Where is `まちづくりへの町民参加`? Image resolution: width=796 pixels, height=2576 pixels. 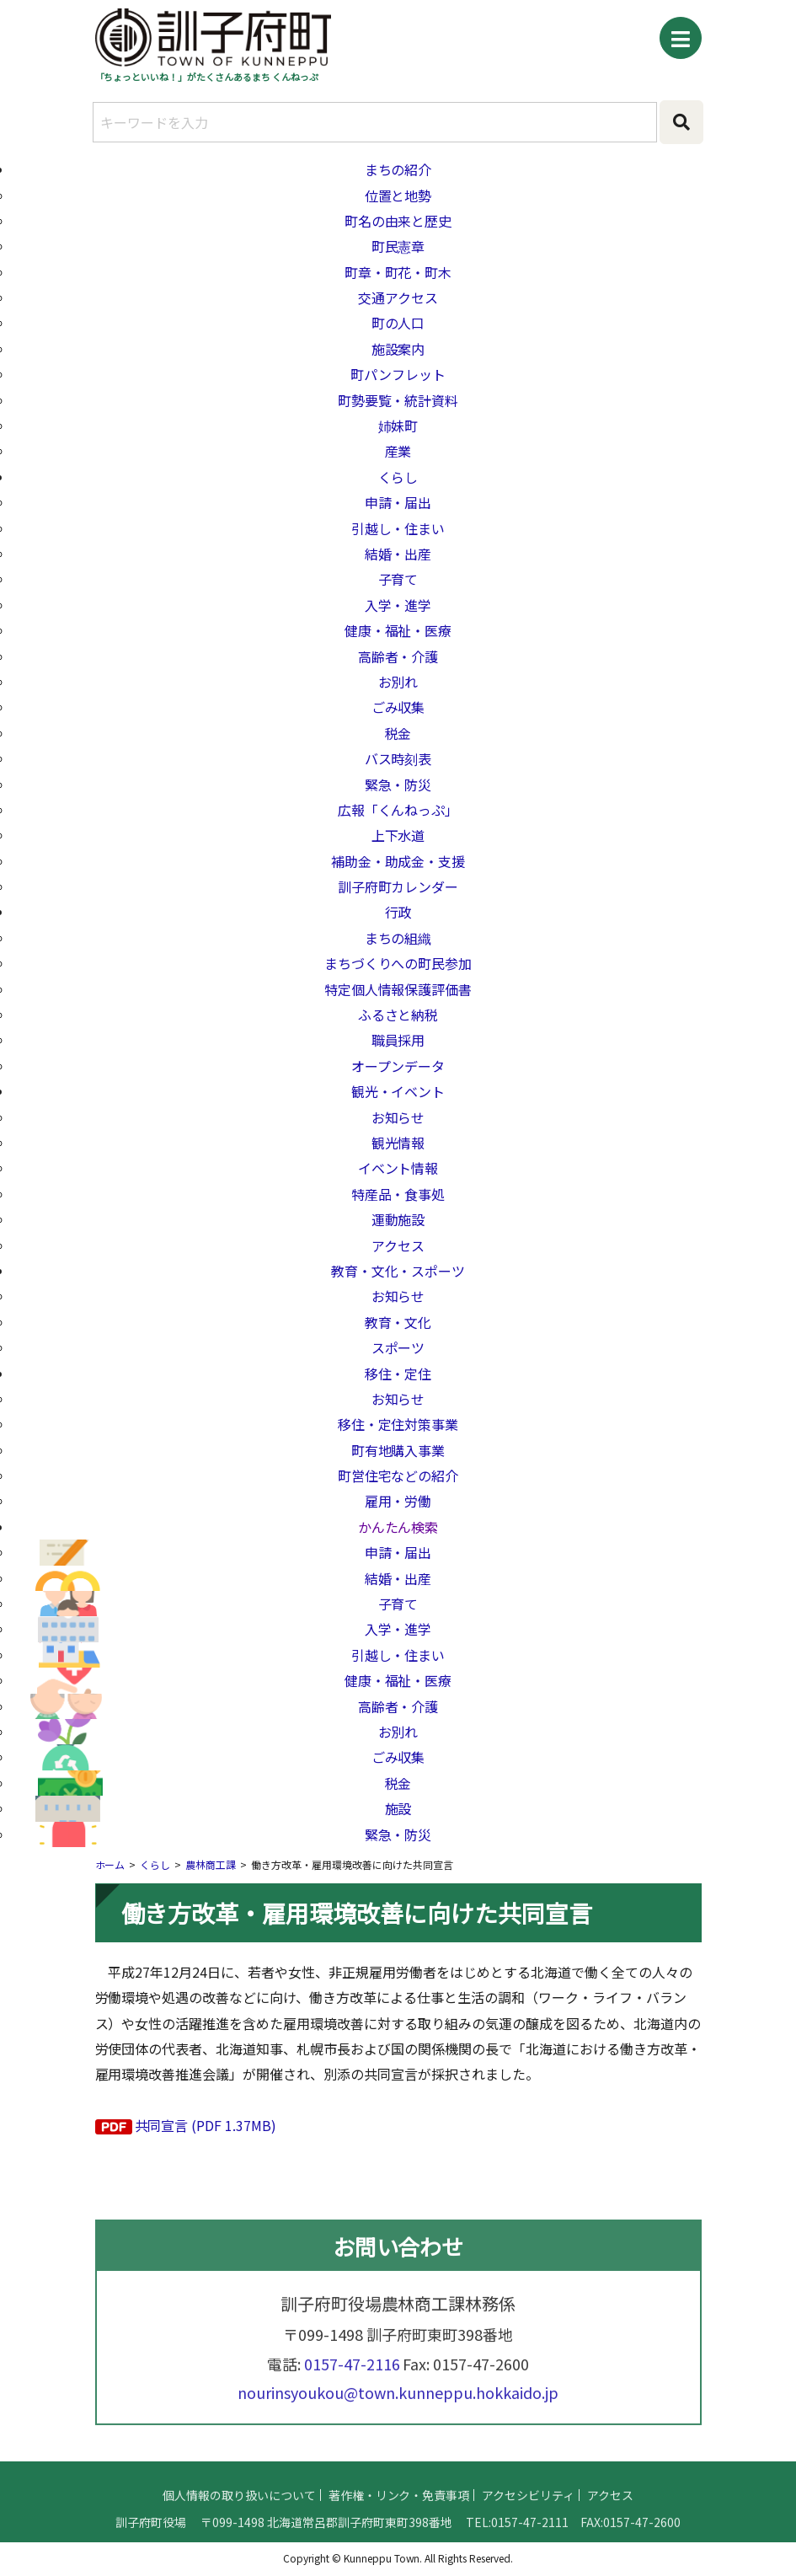 まちづくりへの町民参加 is located at coordinates (398, 963).